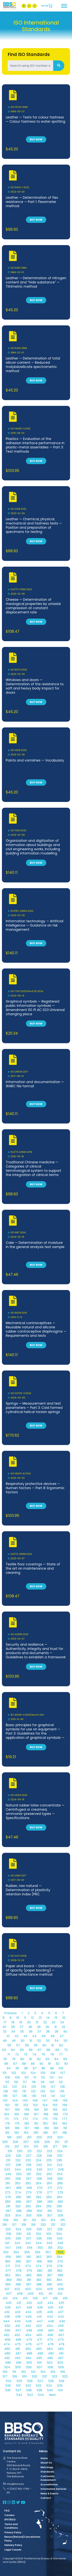  I want to click on 23, so click(53, 2022).